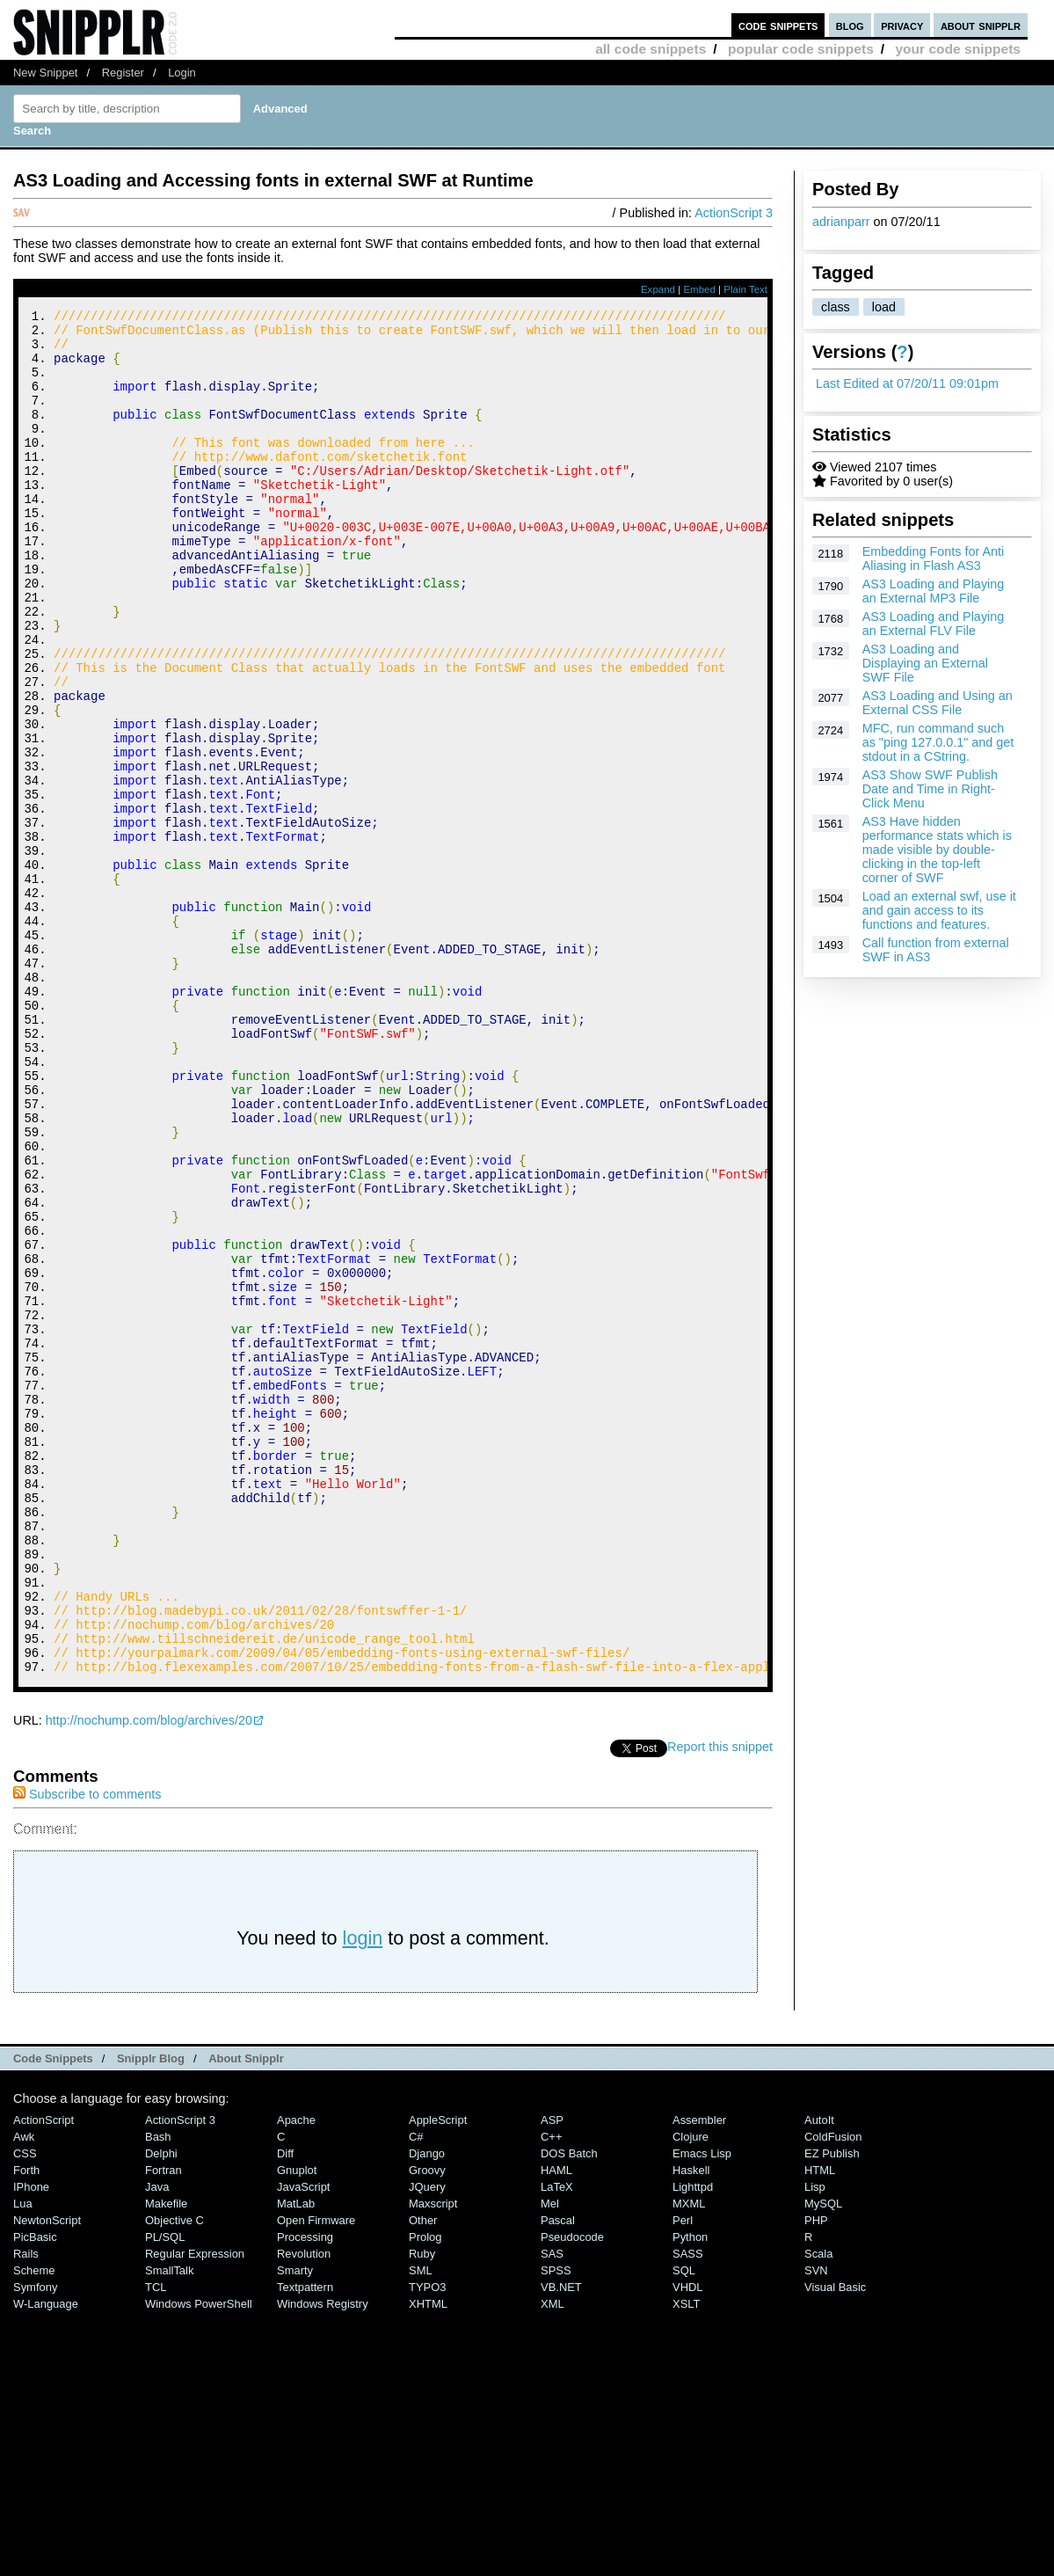  I want to click on VB.NET, so click(561, 2543).